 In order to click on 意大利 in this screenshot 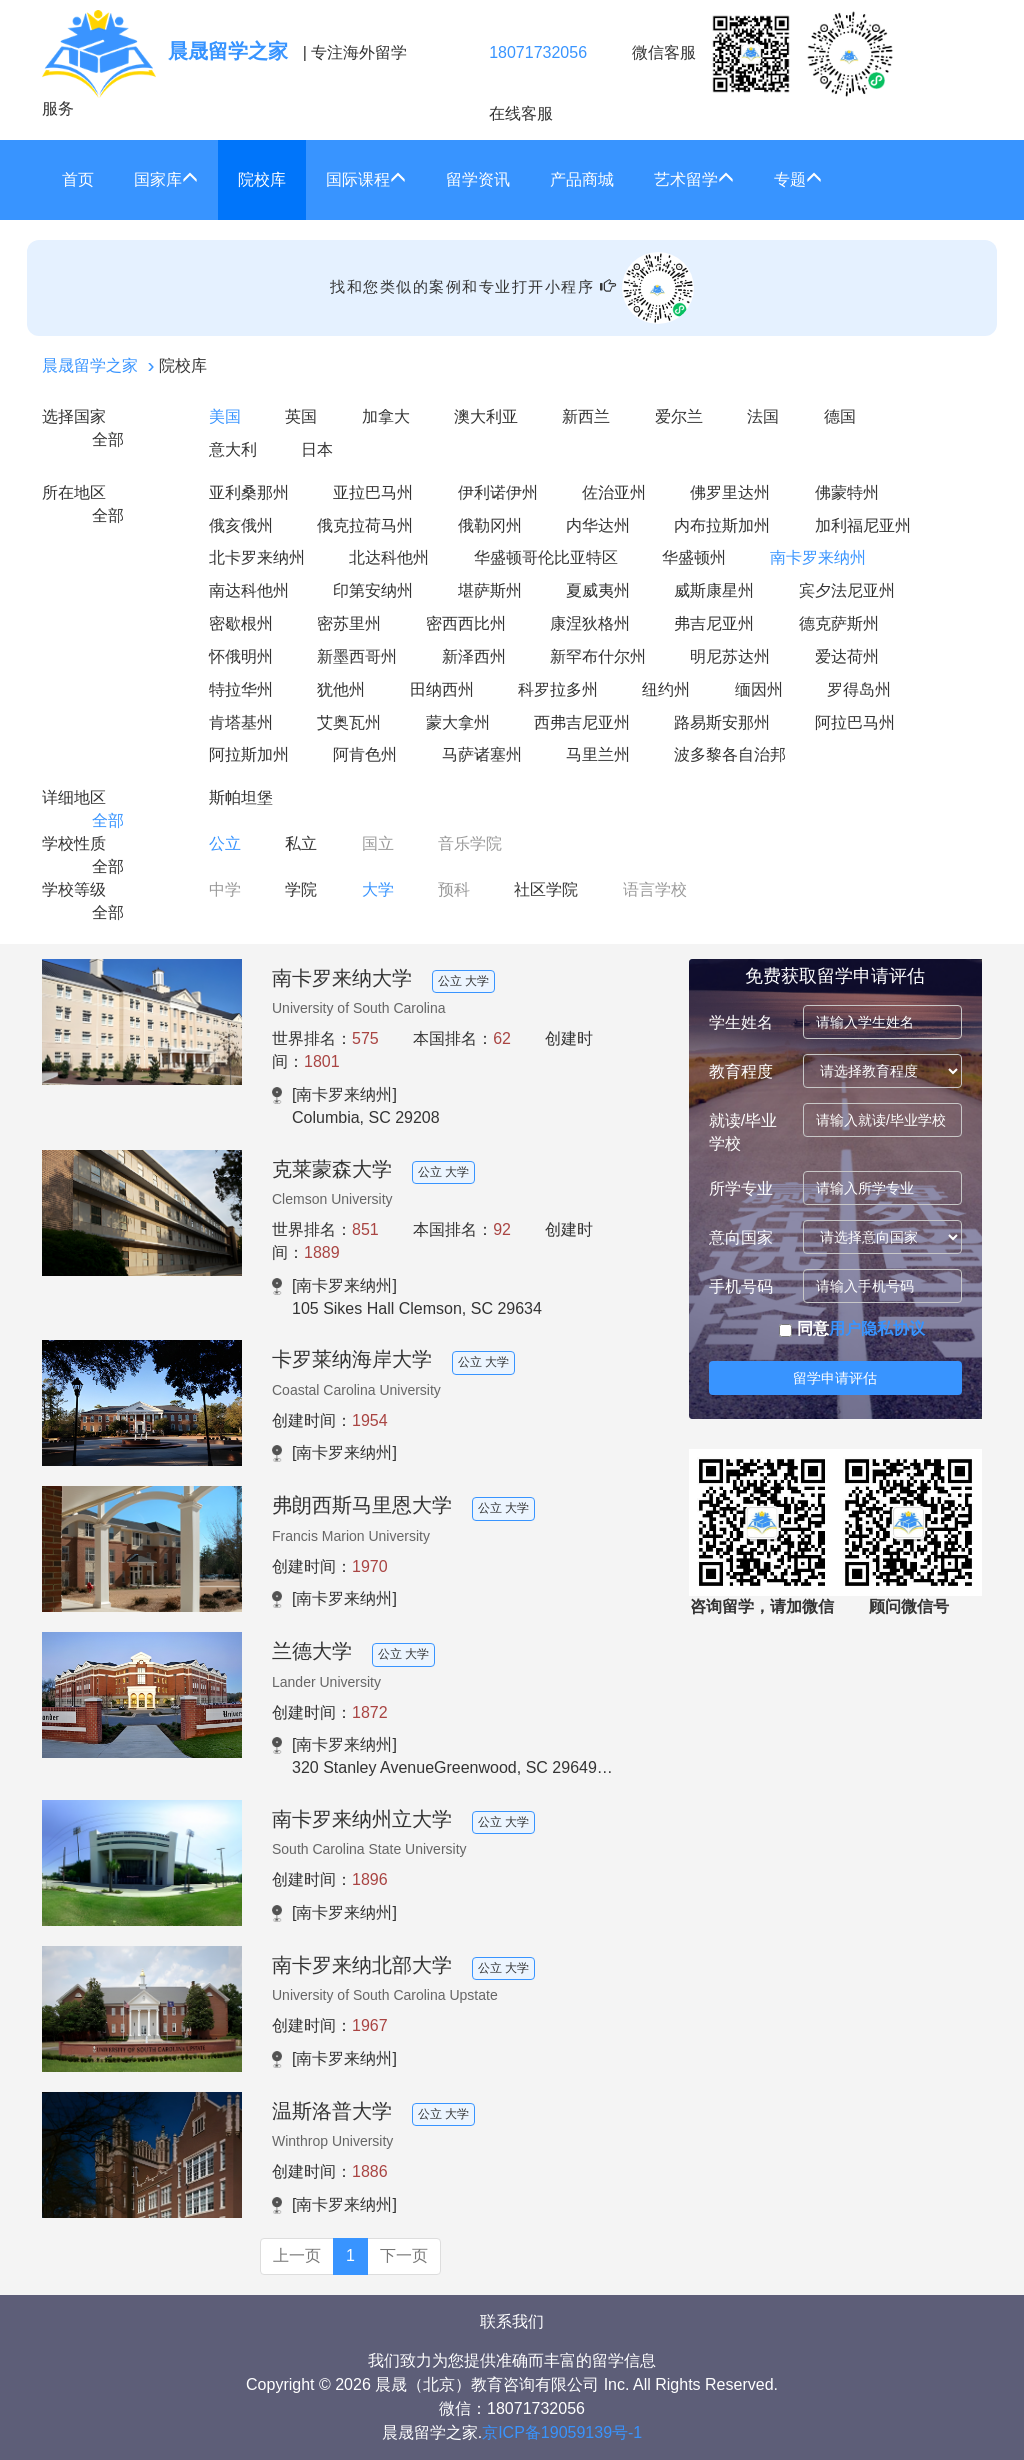, I will do `click(233, 449)`.